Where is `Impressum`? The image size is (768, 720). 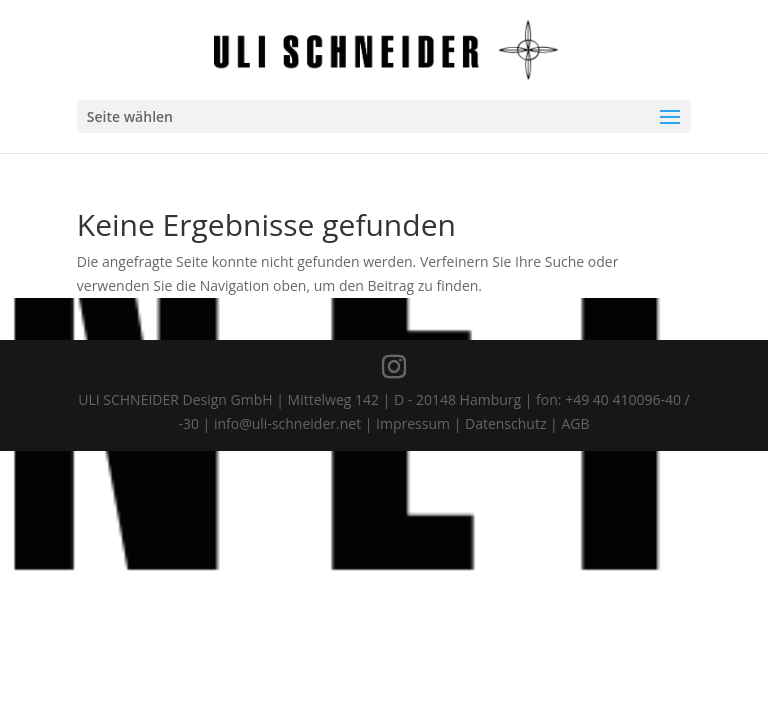 Impressum is located at coordinates (413, 423).